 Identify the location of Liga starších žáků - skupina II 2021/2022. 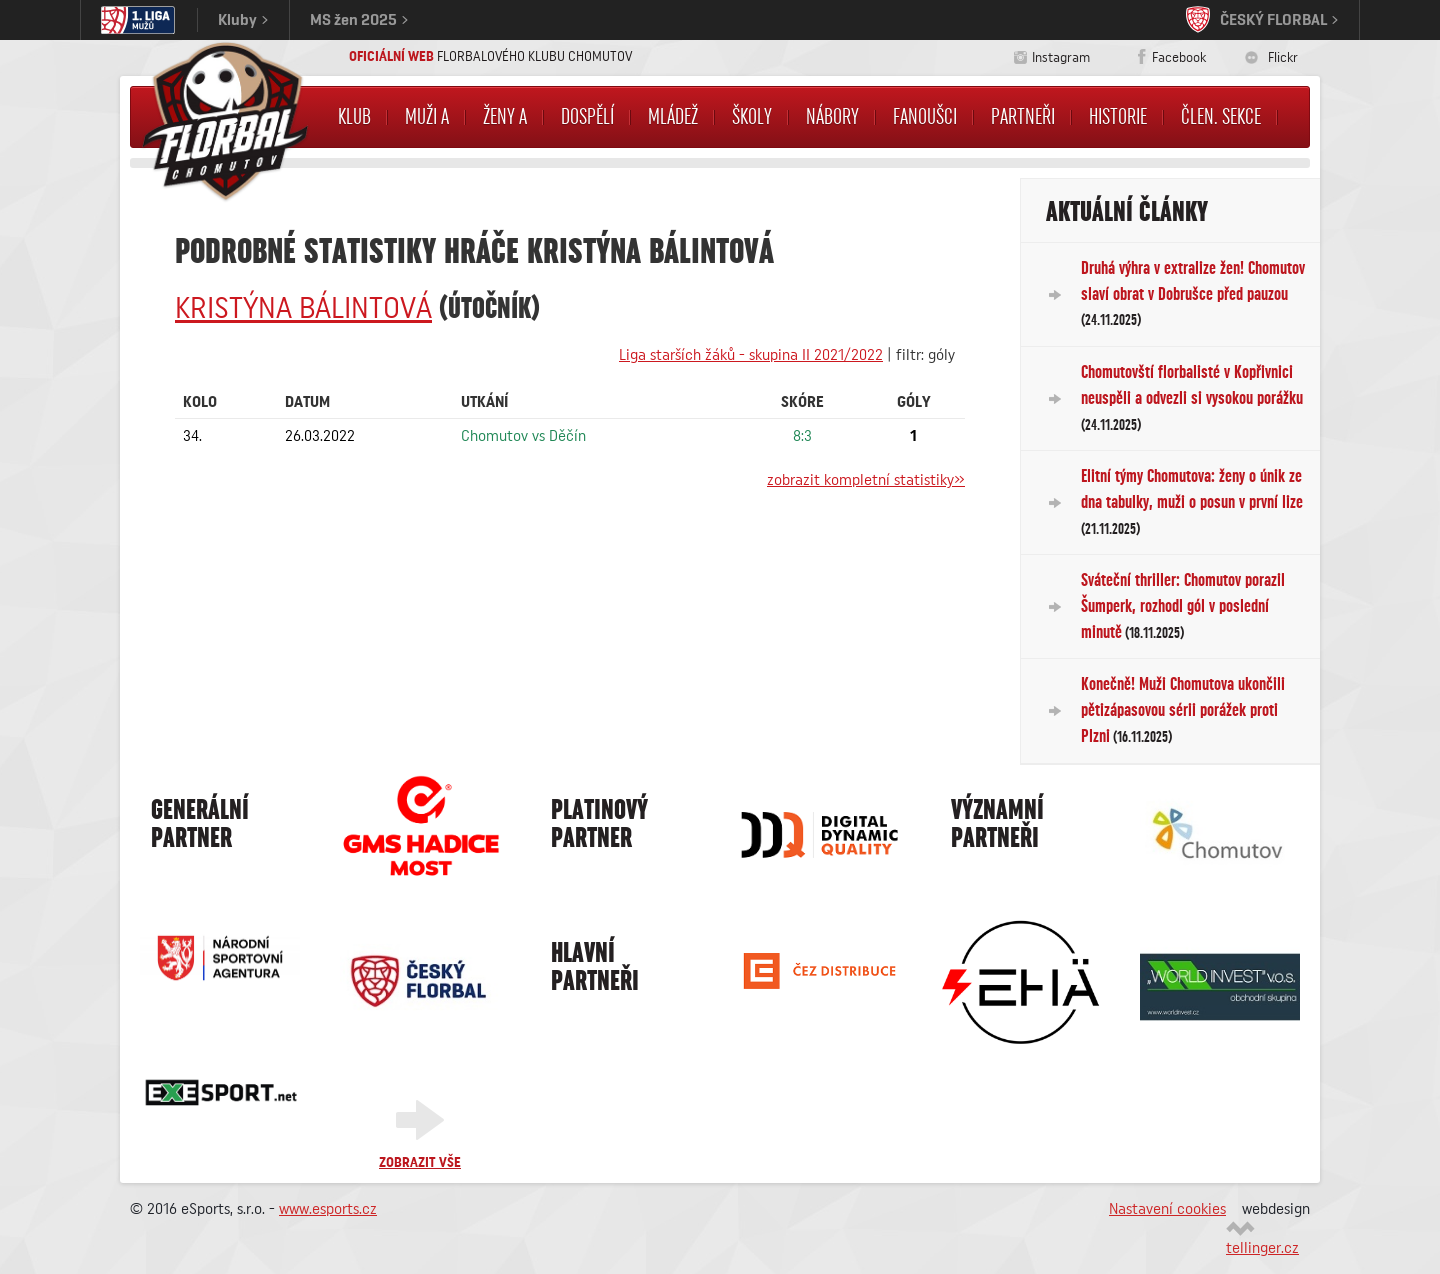
(751, 355).